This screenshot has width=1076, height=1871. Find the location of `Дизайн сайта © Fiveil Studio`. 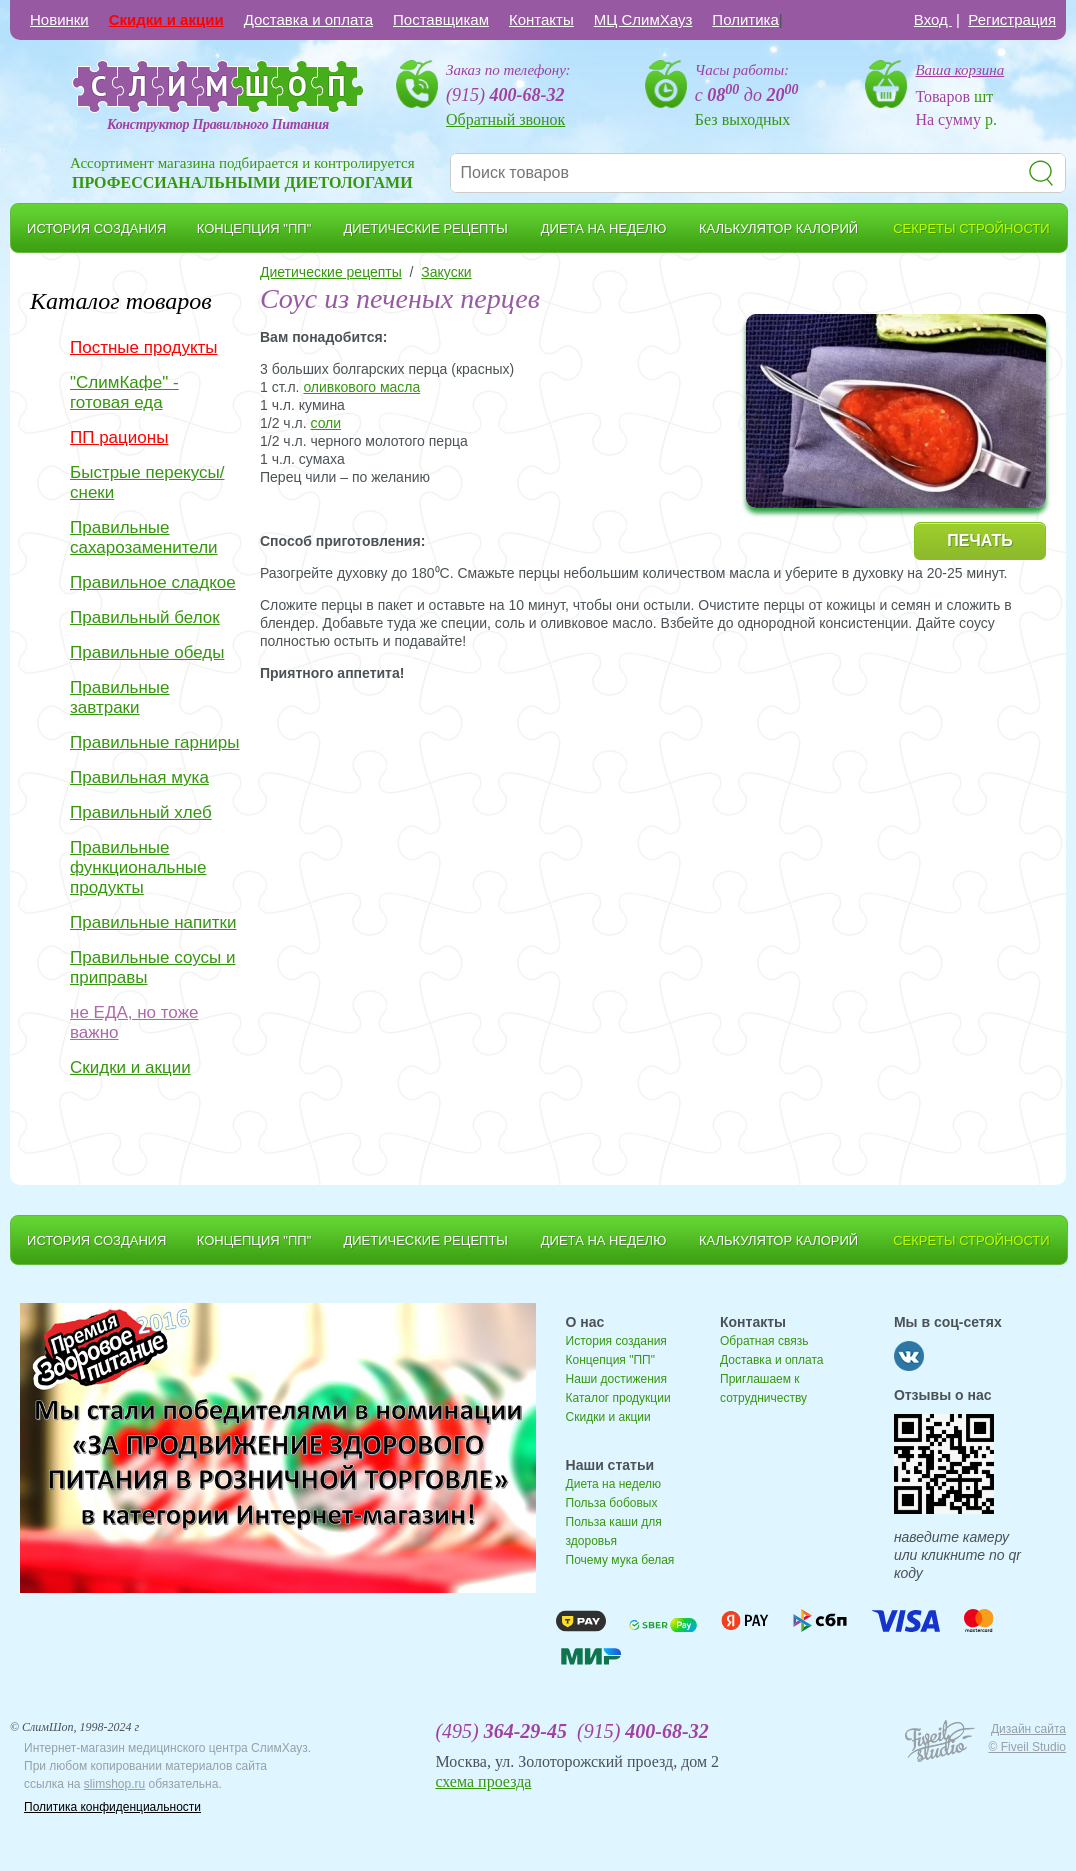

Дизайн сайта © Fiveil Studio is located at coordinates (1027, 1738).